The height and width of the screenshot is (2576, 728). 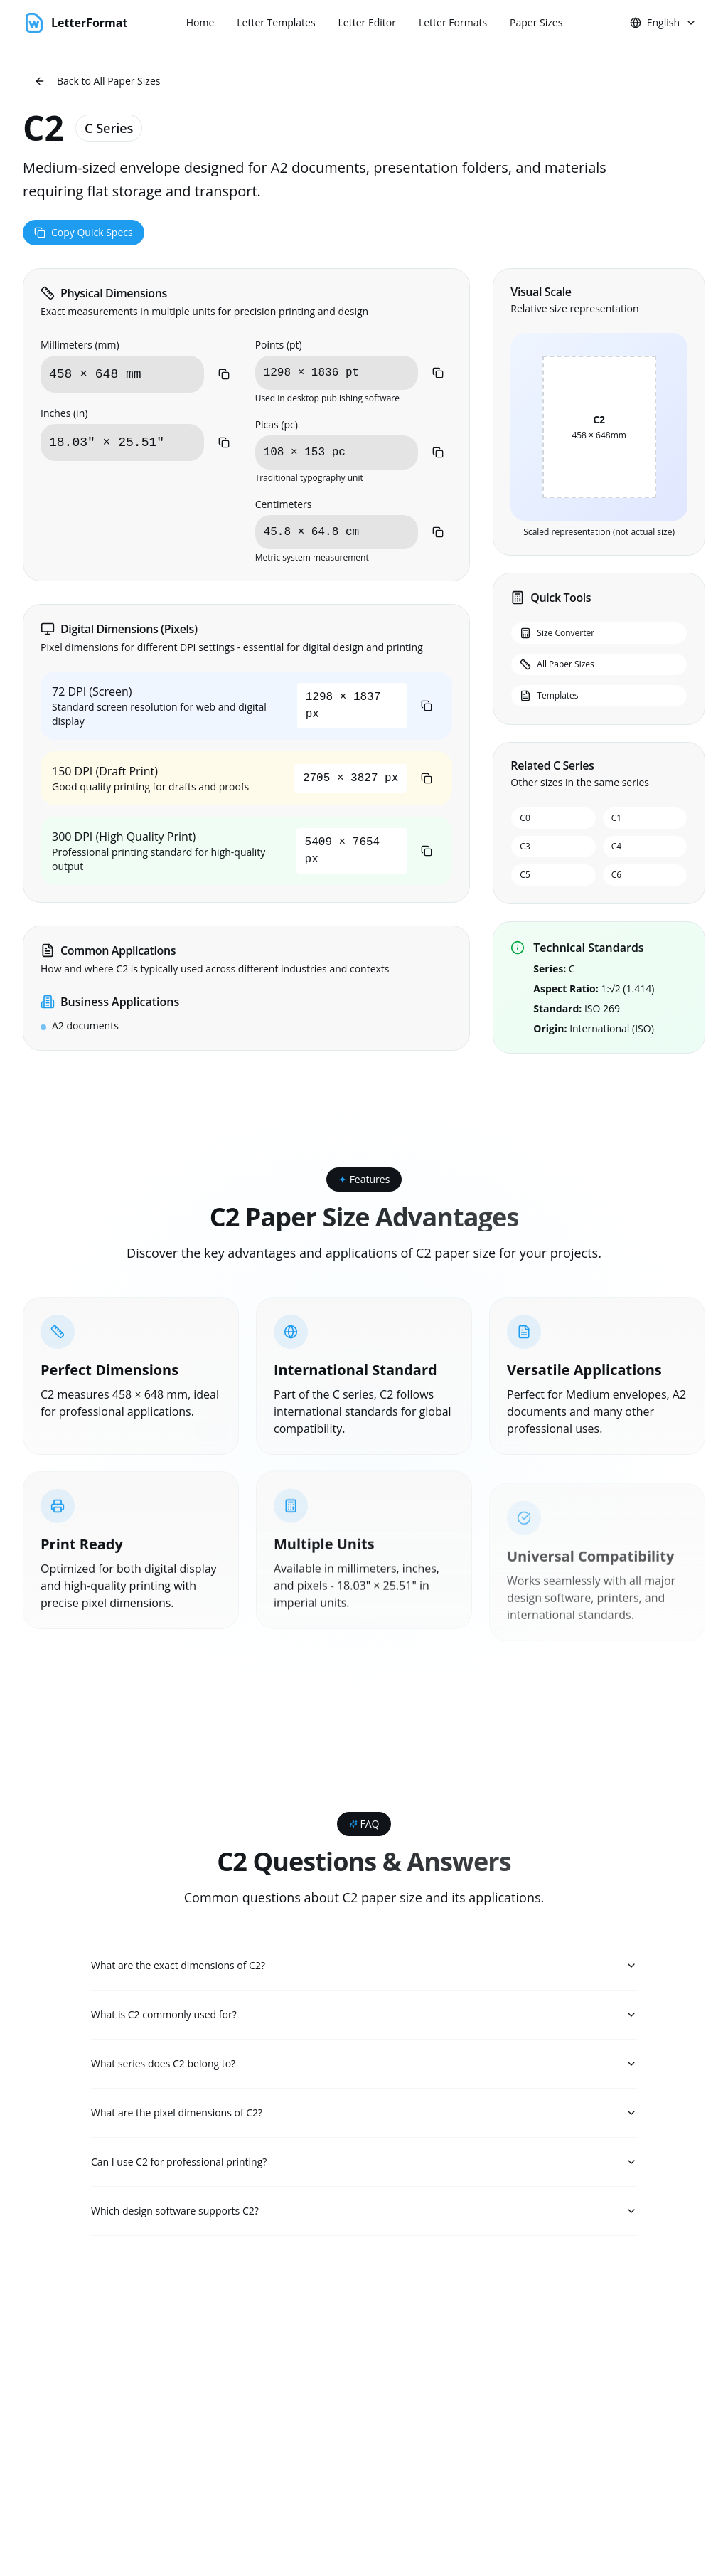 I want to click on Letter Templates, so click(x=276, y=22).